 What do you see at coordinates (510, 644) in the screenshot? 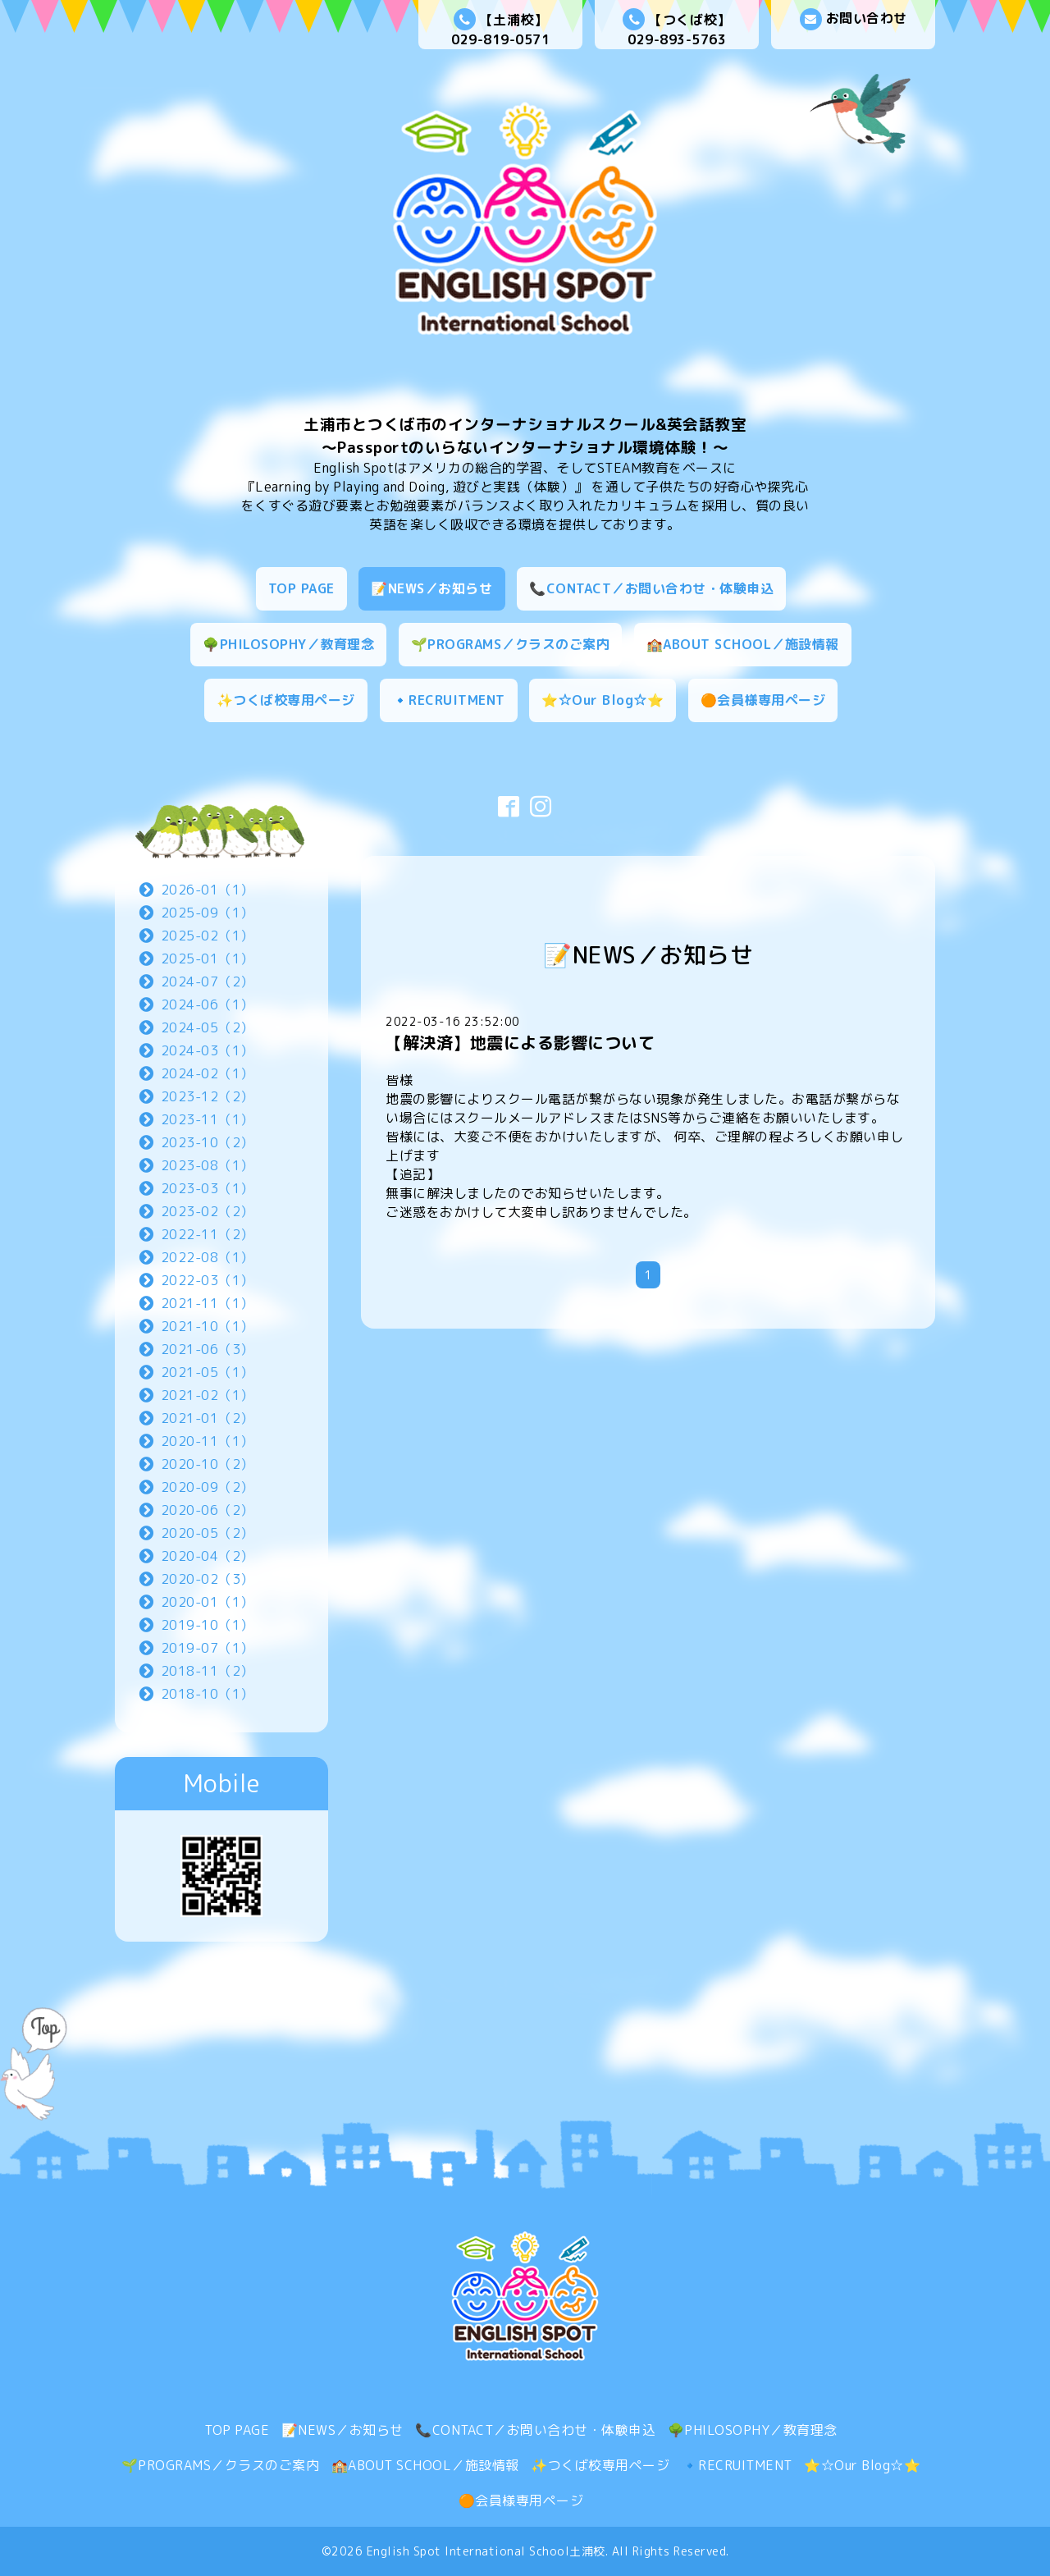
I see `🌱PROGRAMS／クラスのご案内` at bounding box center [510, 644].